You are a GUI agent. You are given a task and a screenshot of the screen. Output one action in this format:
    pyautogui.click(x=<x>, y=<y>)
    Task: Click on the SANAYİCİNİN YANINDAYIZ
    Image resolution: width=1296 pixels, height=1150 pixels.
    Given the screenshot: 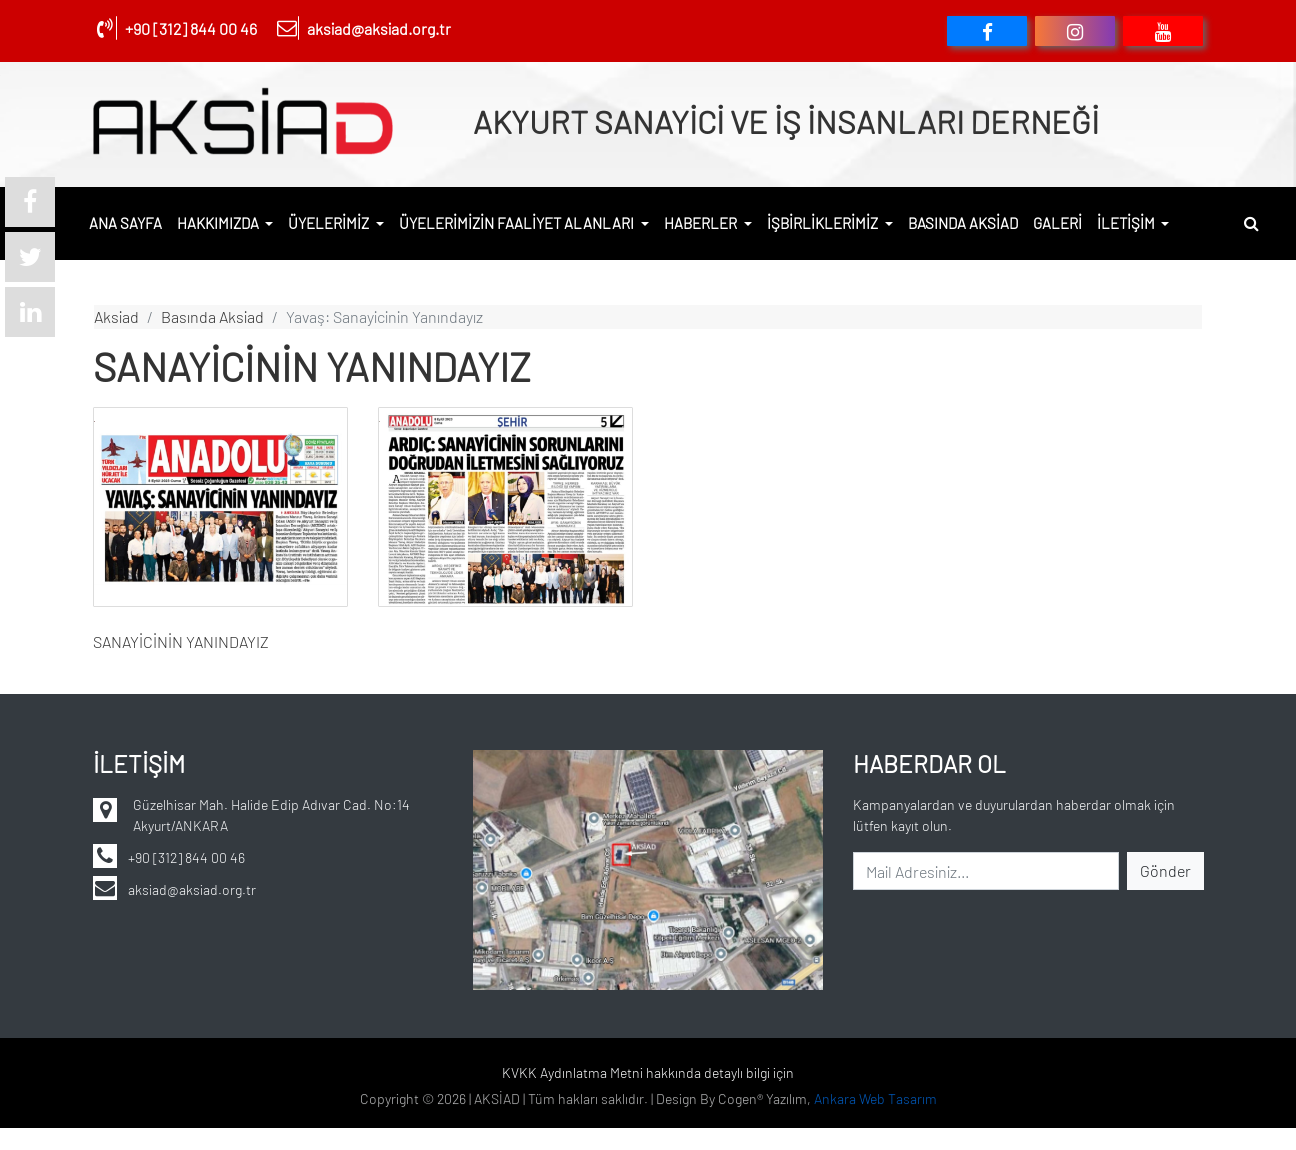 What is the action you would take?
    pyautogui.click(x=181, y=641)
    